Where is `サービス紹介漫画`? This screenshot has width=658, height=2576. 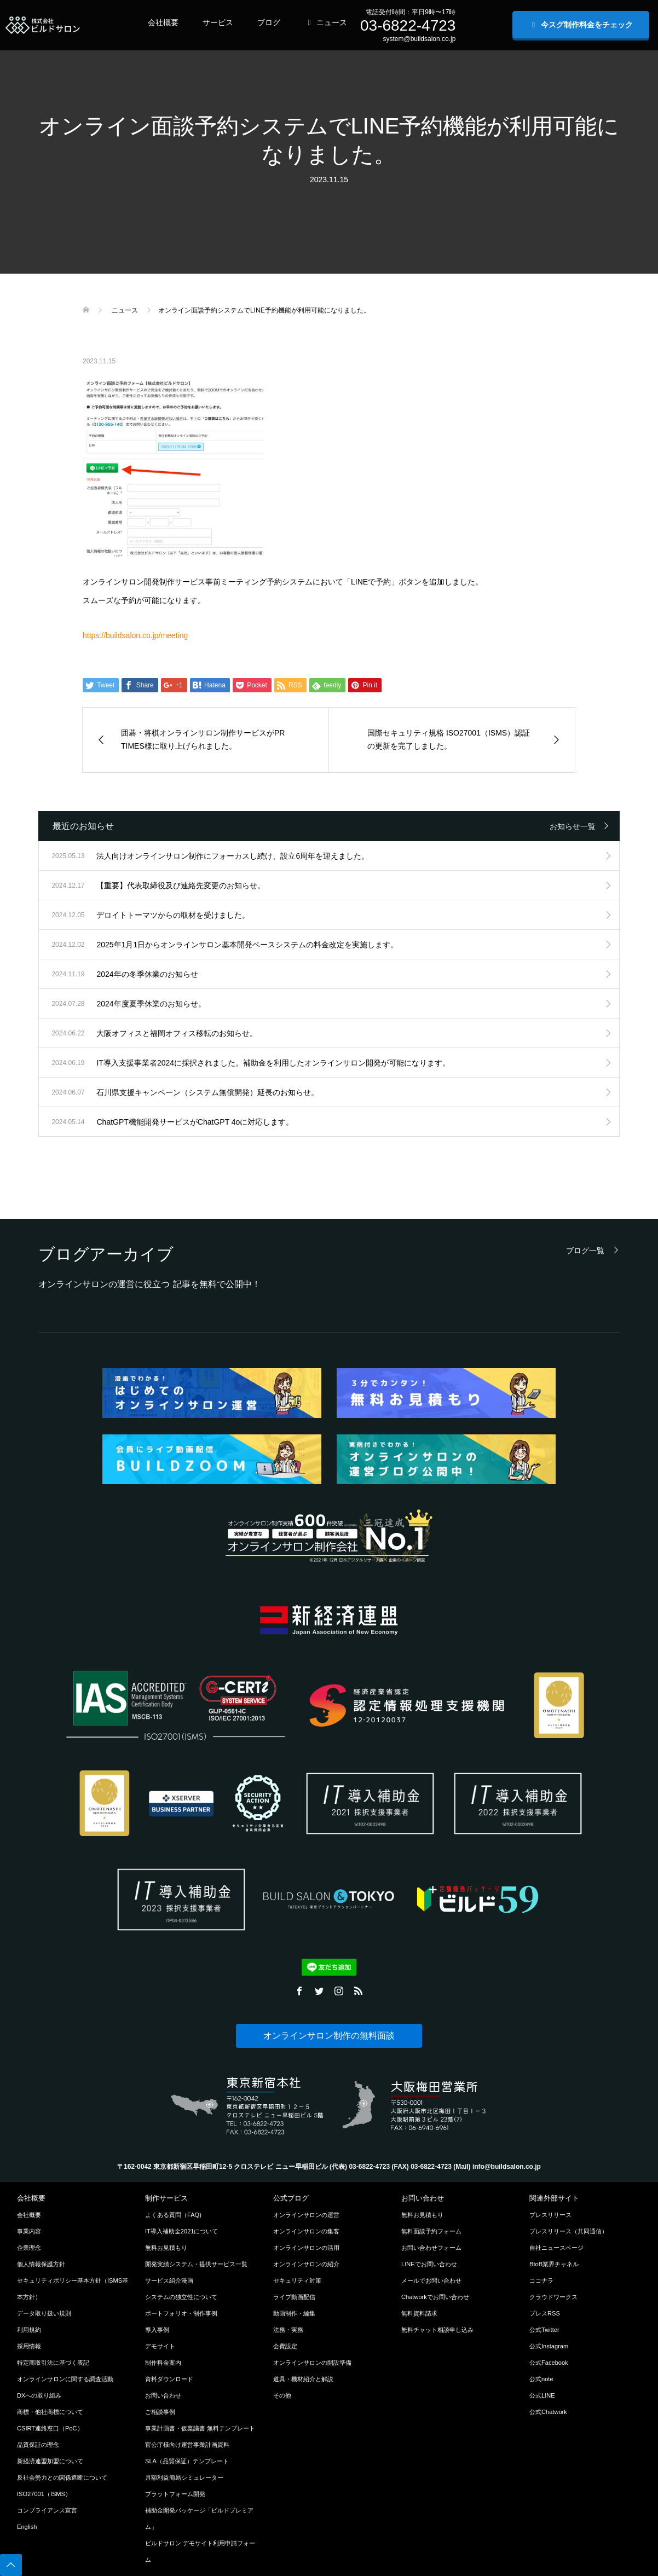
サービス紹介漫画 is located at coordinates (169, 2280).